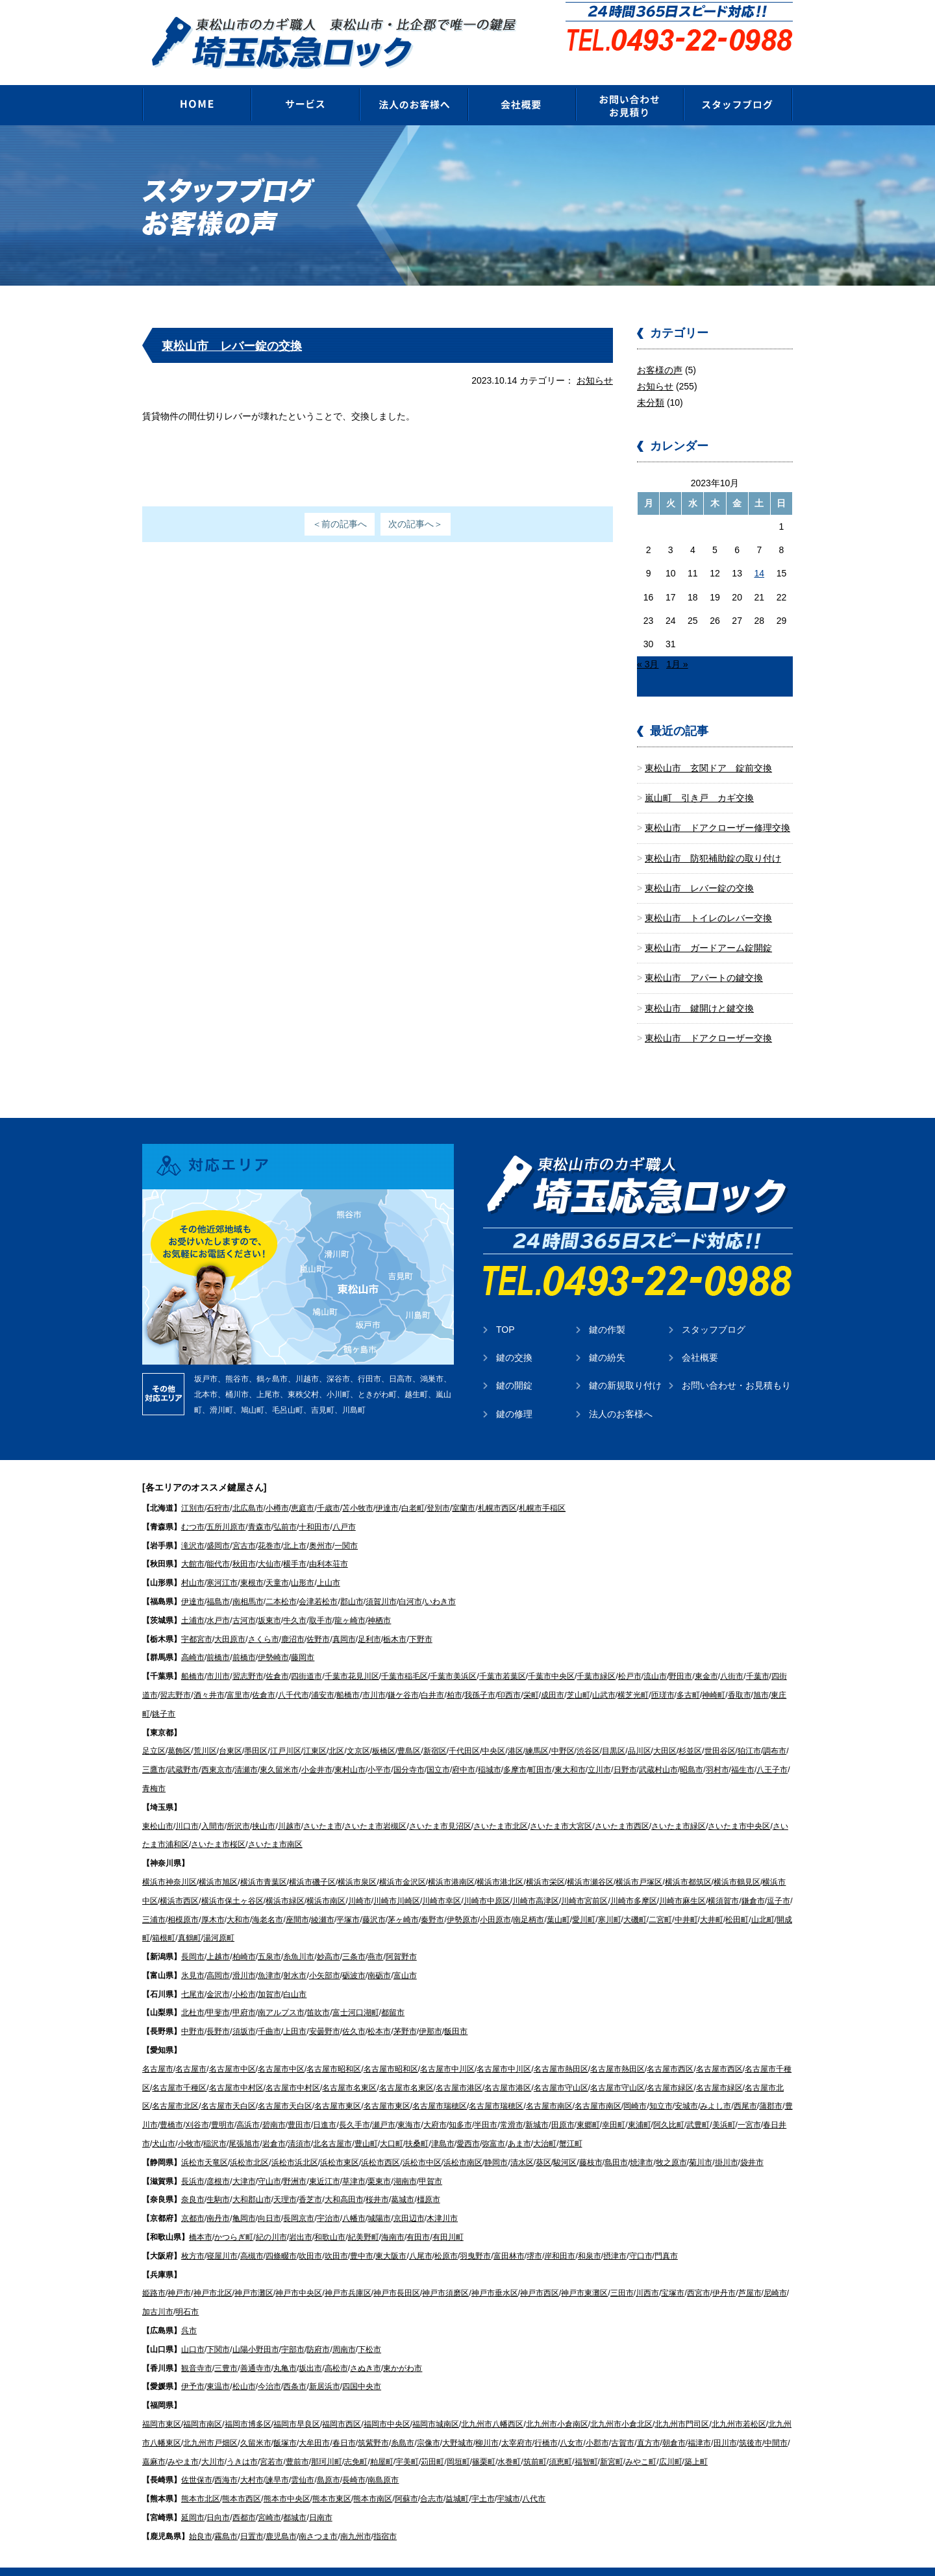 The image size is (935, 2576). I want to click on 長久手市, so click(354, 2105).